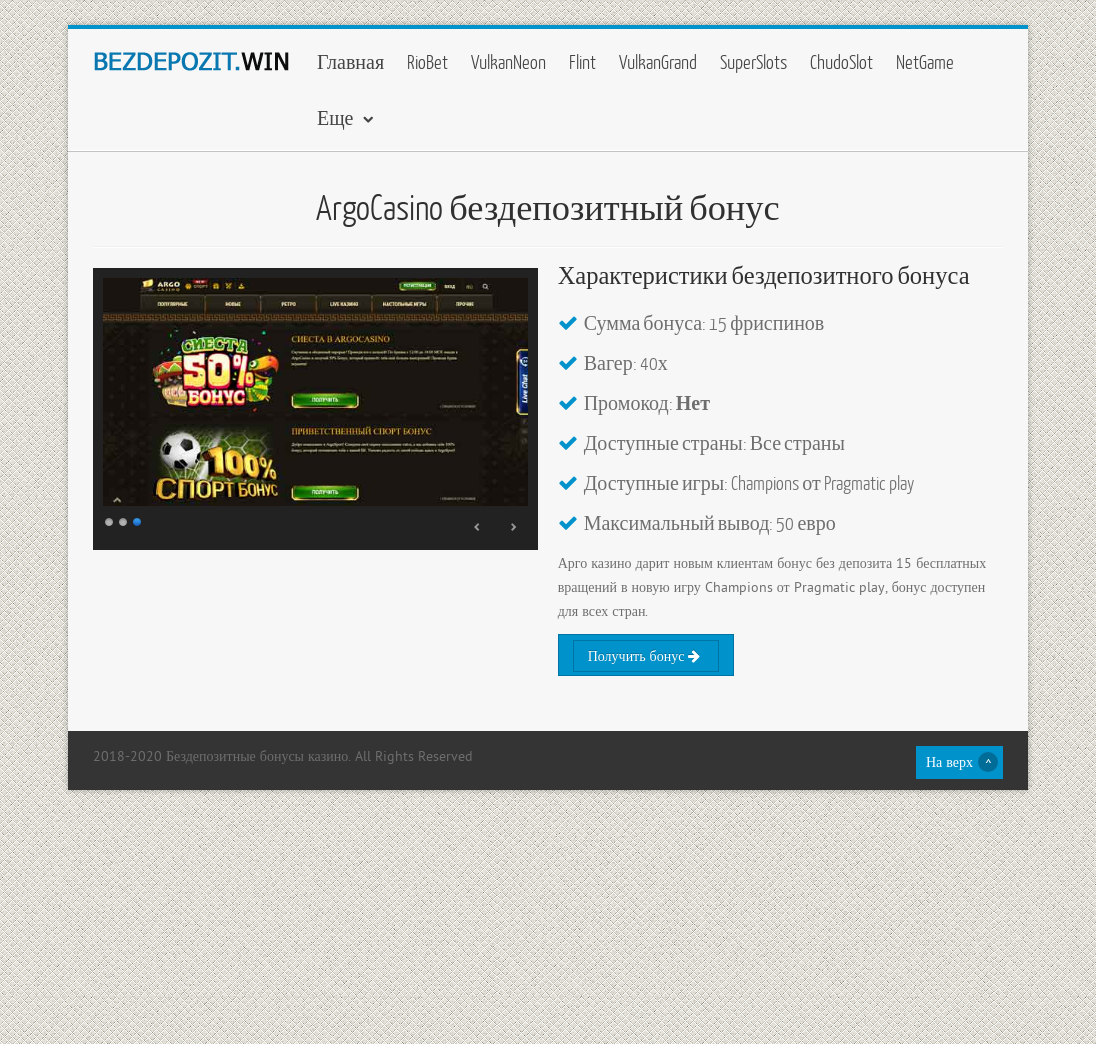 The width and height of the screenshot is (1096, 1044). What do you see at coordinates (478, 527) in the screenshot?
I see `Prev` at bounding box center [478, 527].